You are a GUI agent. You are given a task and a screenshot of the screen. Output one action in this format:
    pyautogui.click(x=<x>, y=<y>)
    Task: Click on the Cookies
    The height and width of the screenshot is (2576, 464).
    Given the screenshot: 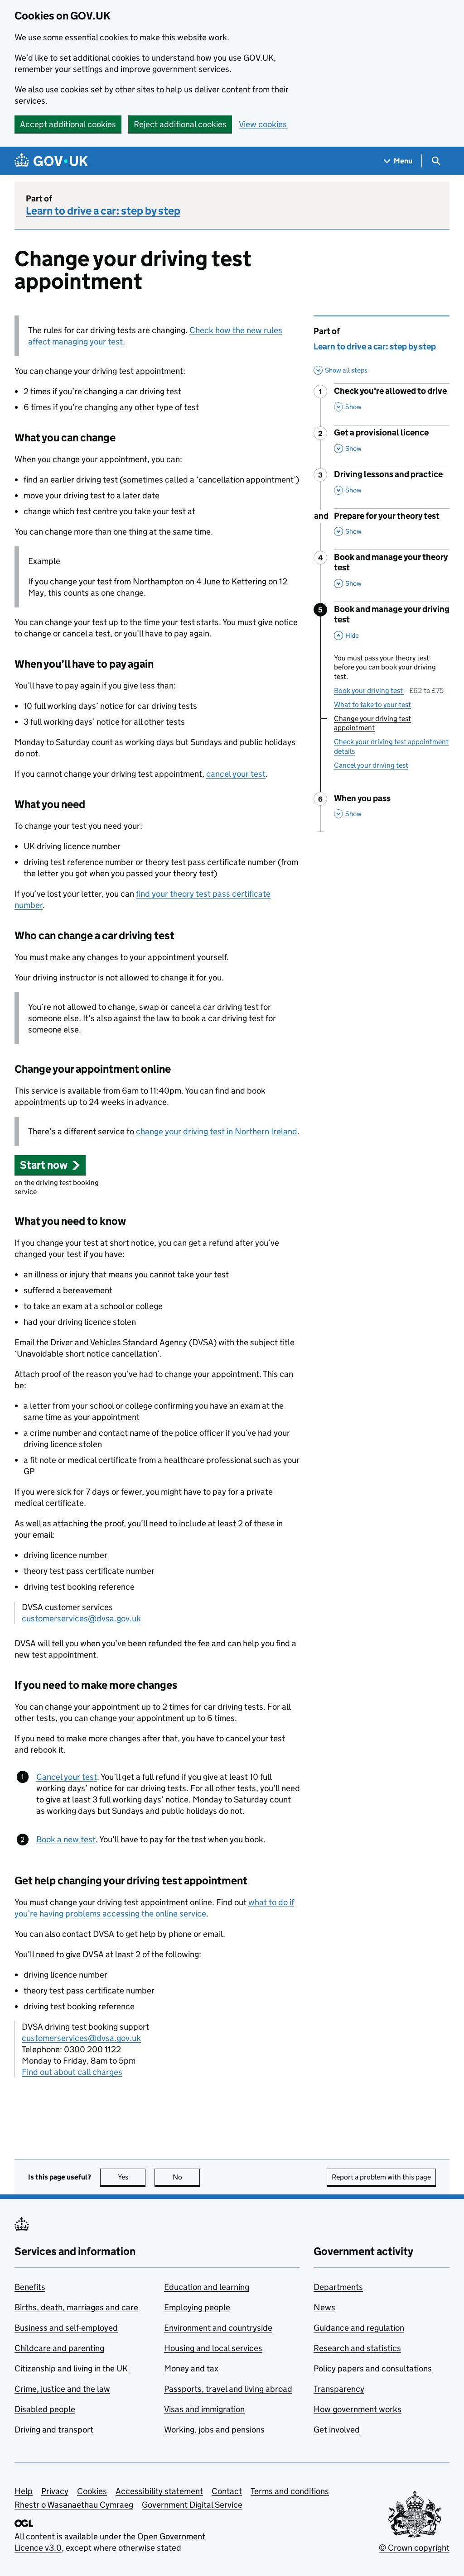 What is the action you would take?
    pyautogui.click(x=92, y=2491)
    